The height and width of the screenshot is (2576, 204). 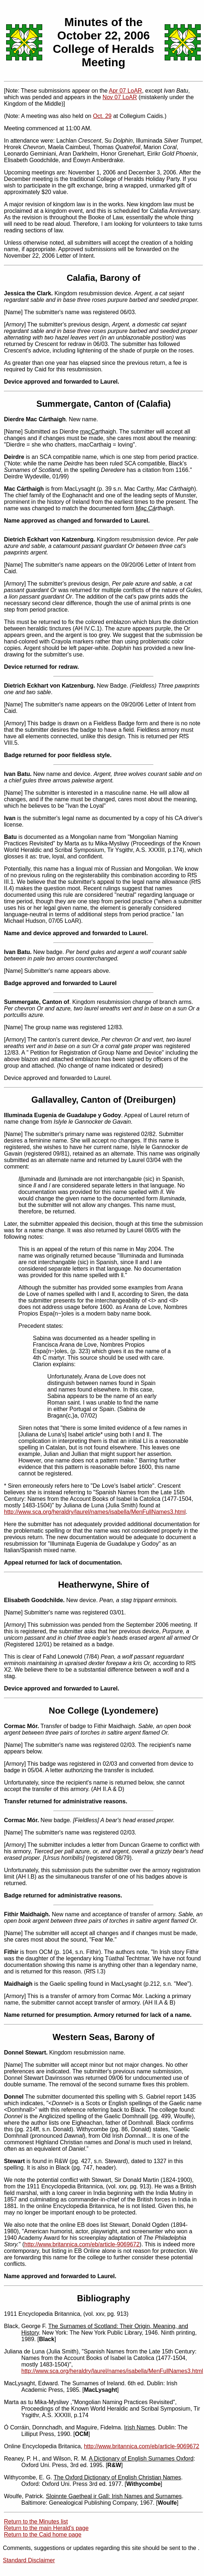 What do you see at coordinates (81, 2244) in the screenshot?
I see `http://www.britannica.com/eb/article-9069672` at bounding box center [81, 2244].